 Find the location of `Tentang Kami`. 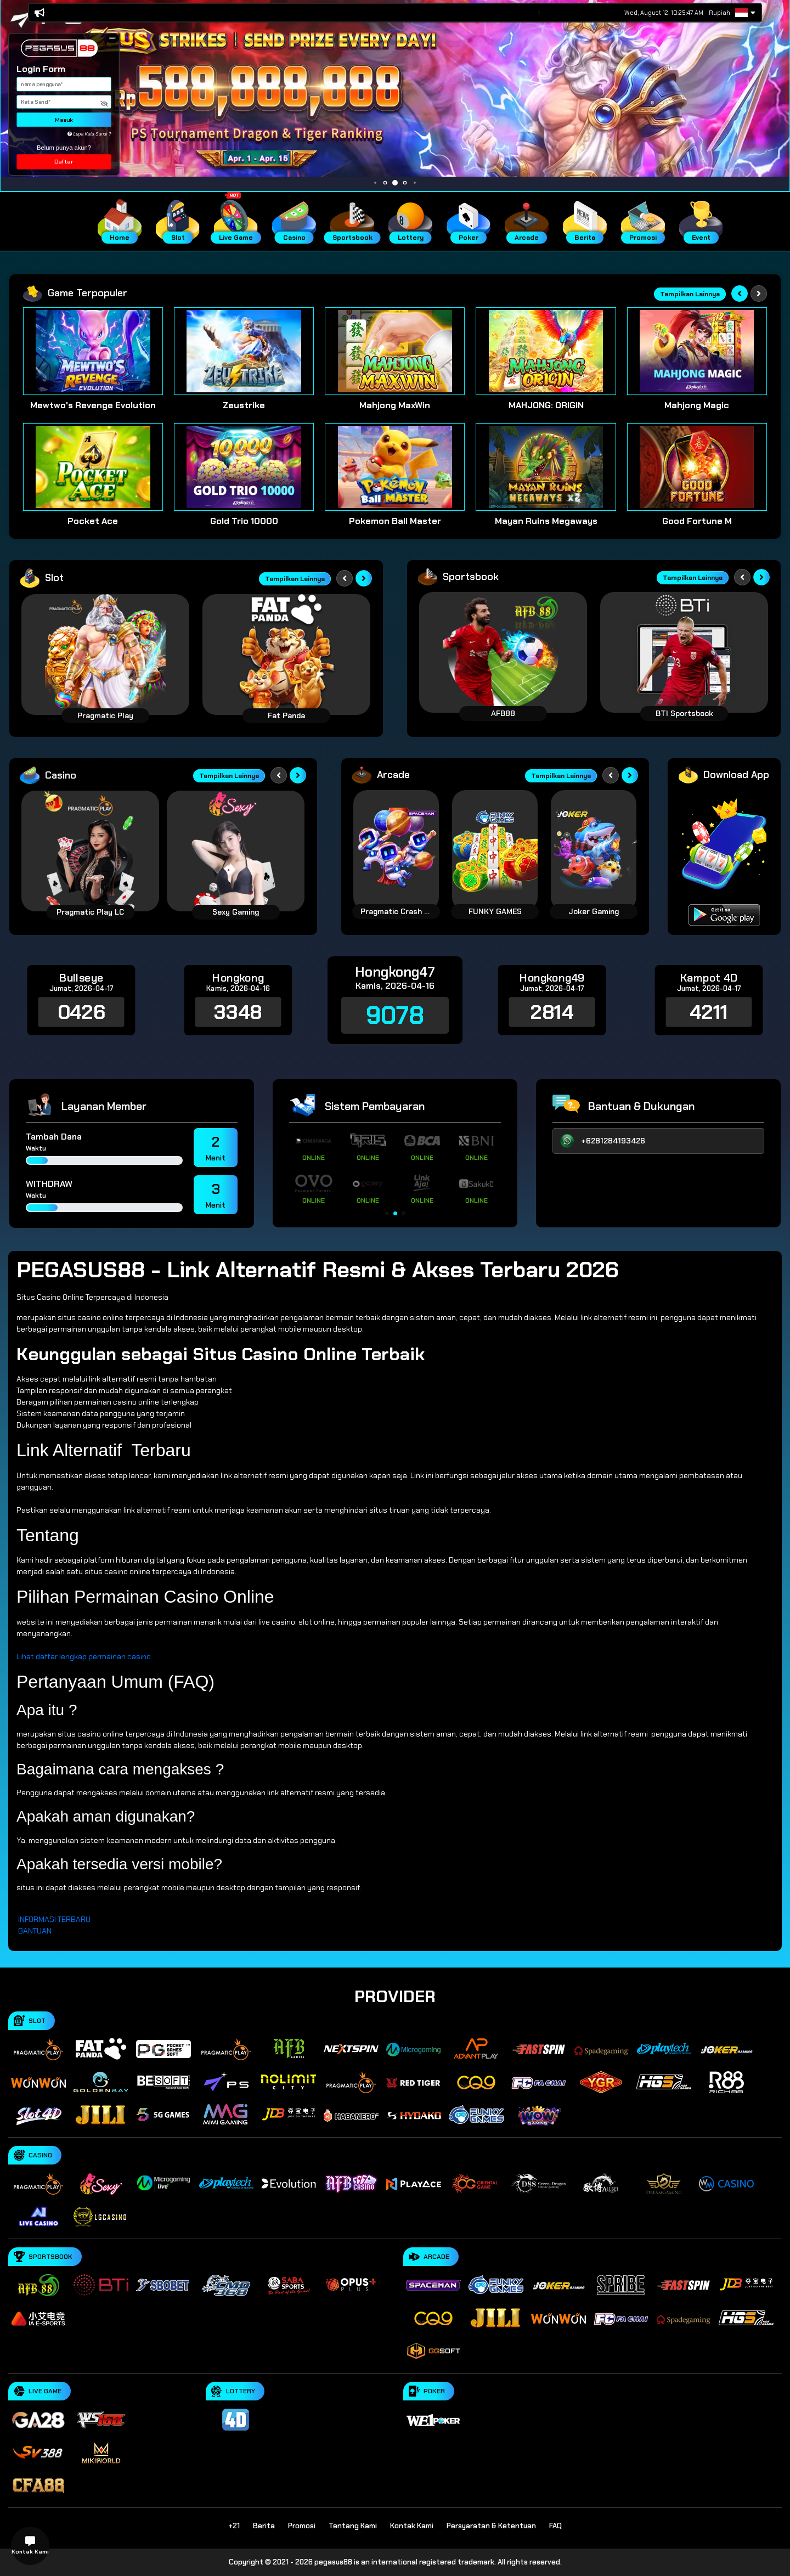

Tentang Kami is located at coordinates (353, 2525).